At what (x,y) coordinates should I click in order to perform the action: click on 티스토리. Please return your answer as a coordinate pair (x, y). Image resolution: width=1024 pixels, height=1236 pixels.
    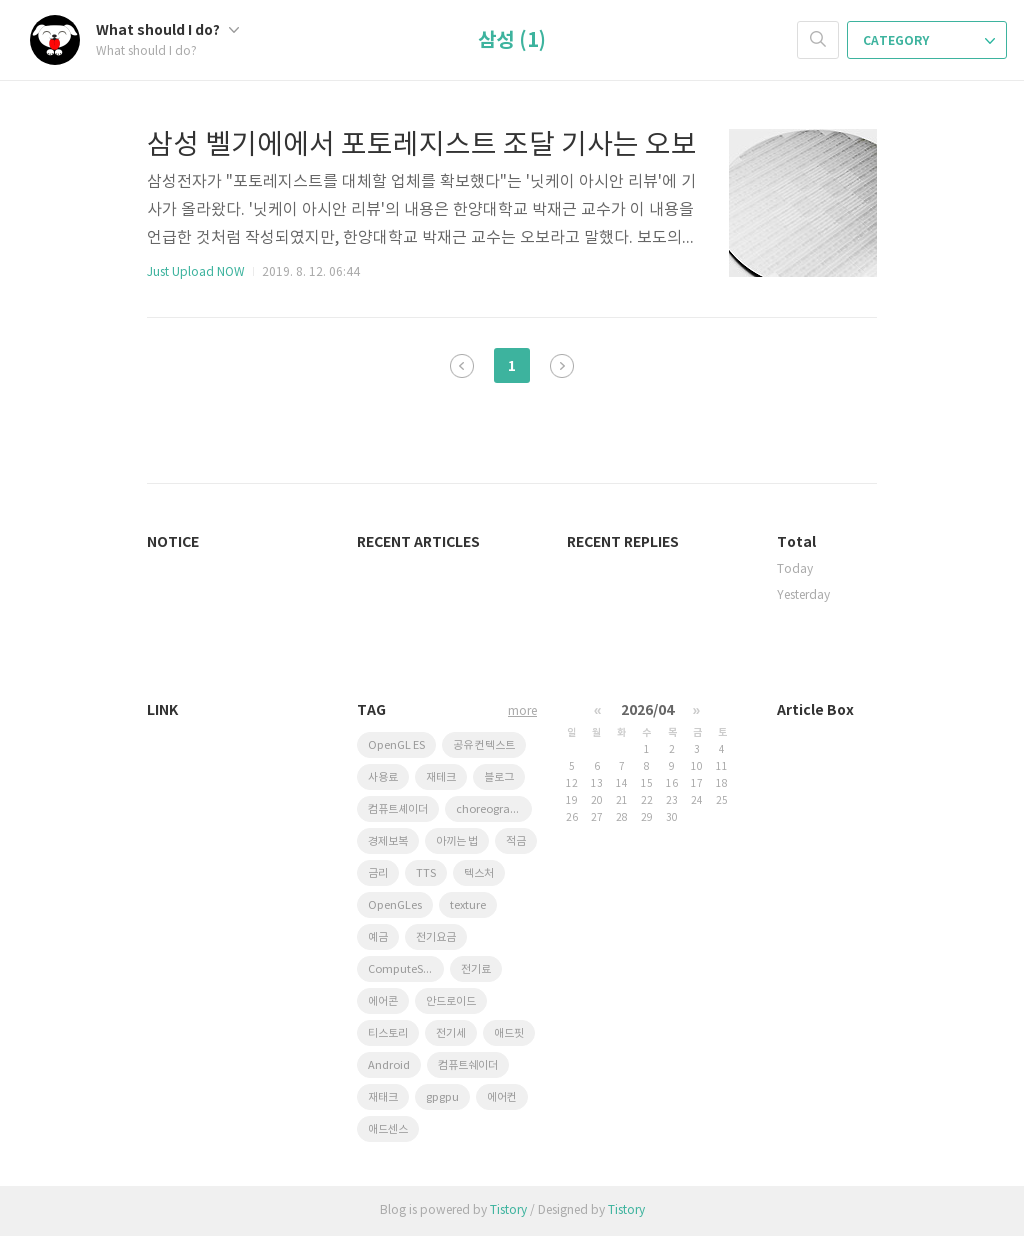
    Looking at the image, I should click on (388, 1033).